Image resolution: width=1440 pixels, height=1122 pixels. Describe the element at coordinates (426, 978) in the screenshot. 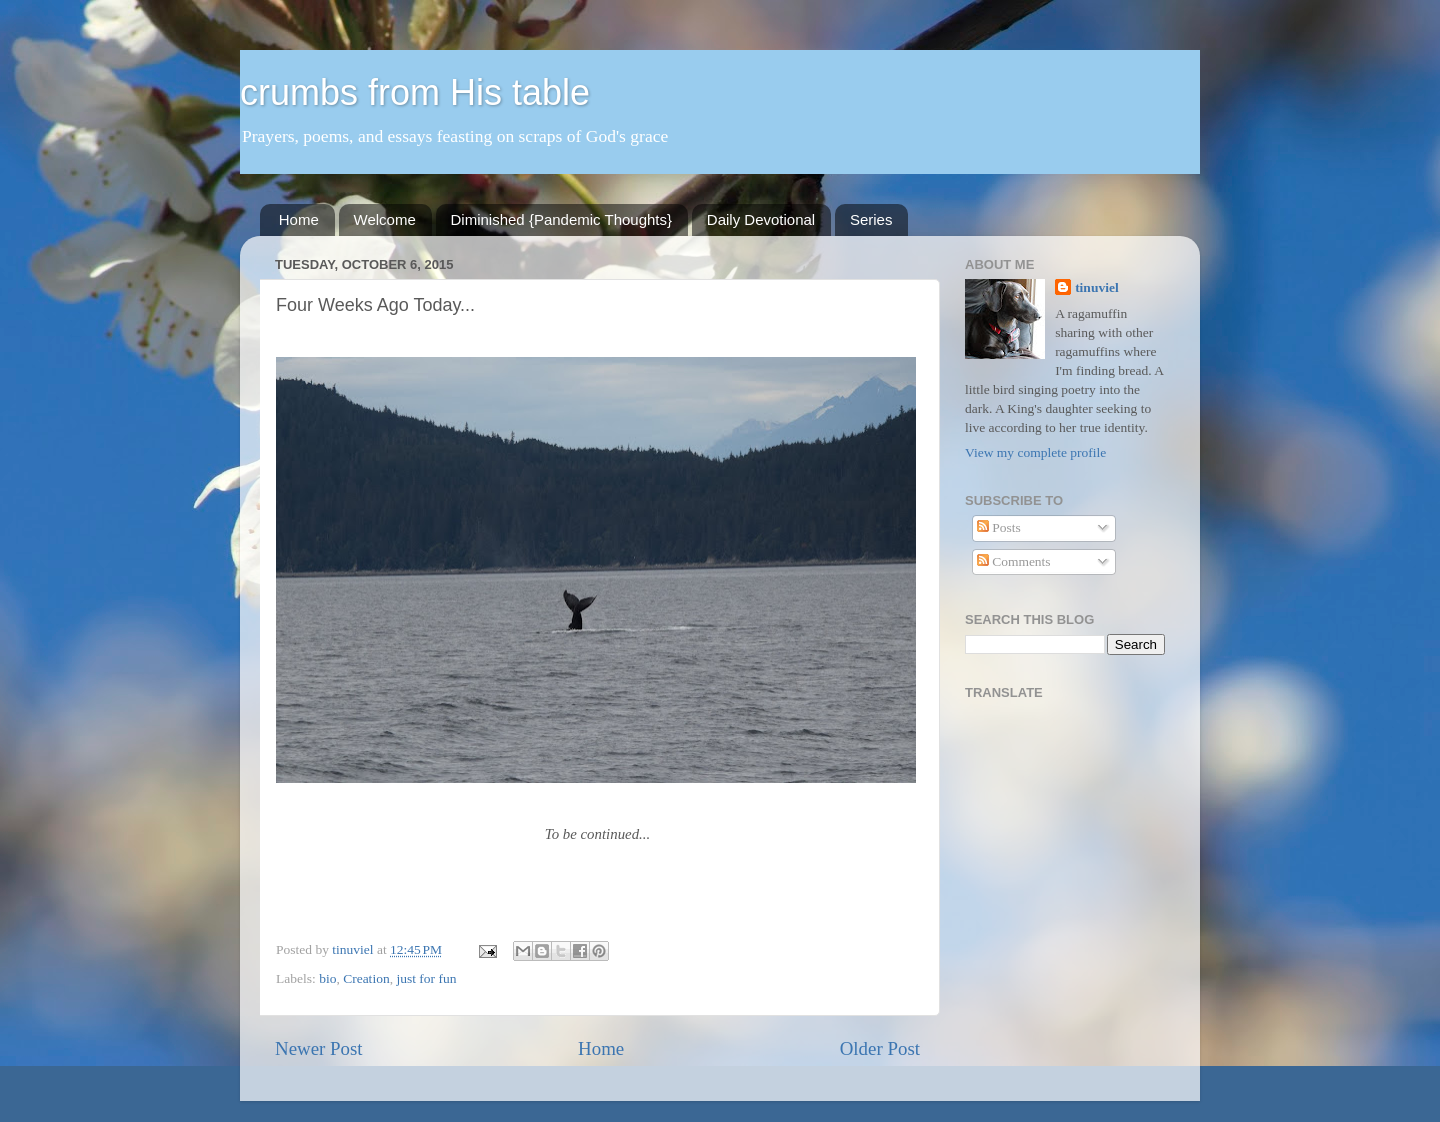

I see `just for fun` at that location.